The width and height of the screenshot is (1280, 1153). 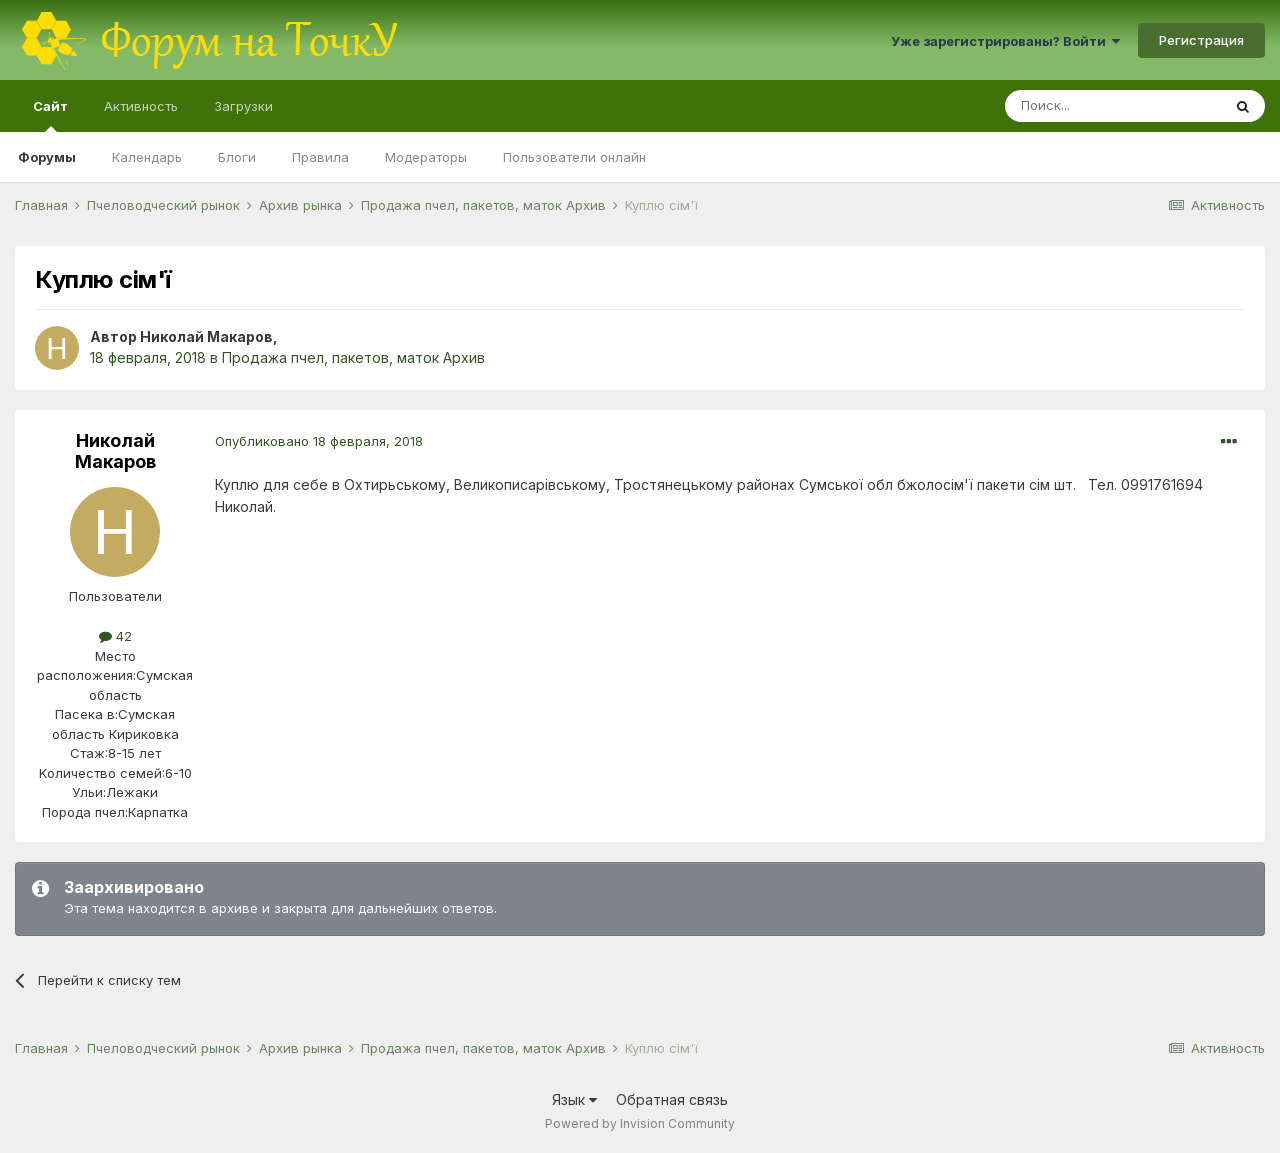 What do you see at coordinates (115, 636) in the screenshot?
I see `42` at bounding box center [115, 636].